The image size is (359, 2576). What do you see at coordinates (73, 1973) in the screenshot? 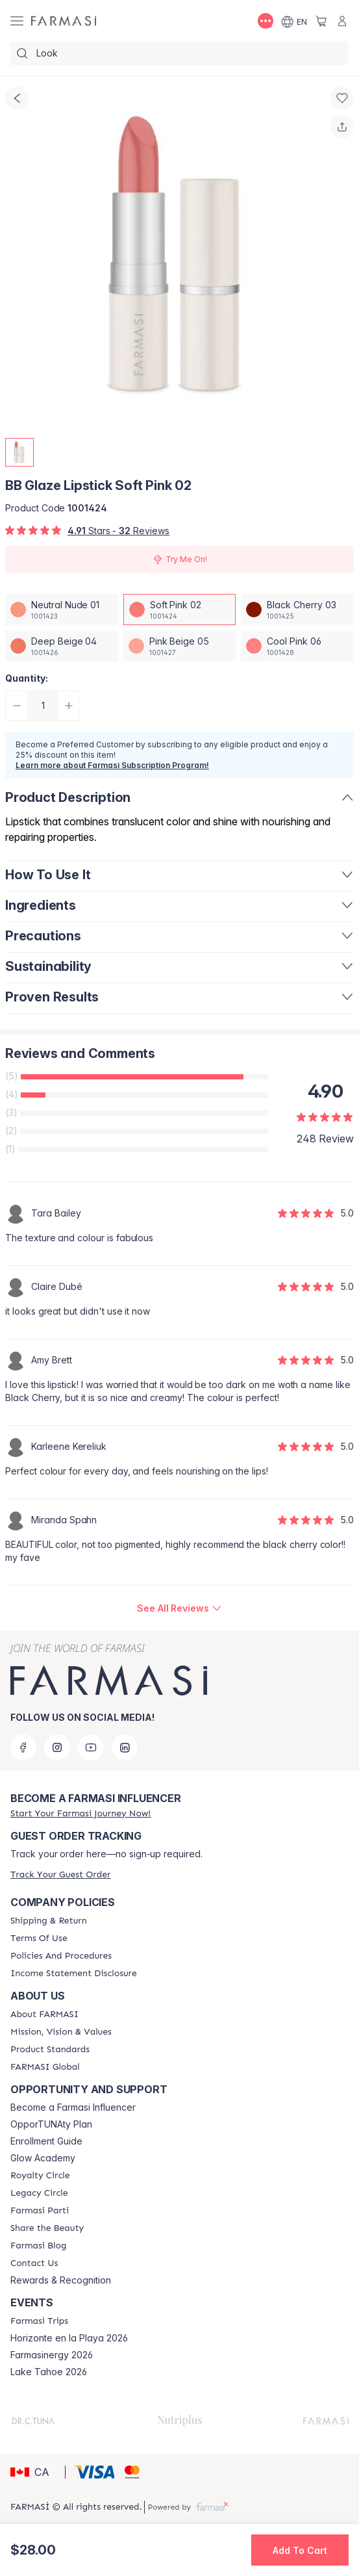
I see `[/farmasi/content/income-disclaimer]` at bounding box center [73, 1973].